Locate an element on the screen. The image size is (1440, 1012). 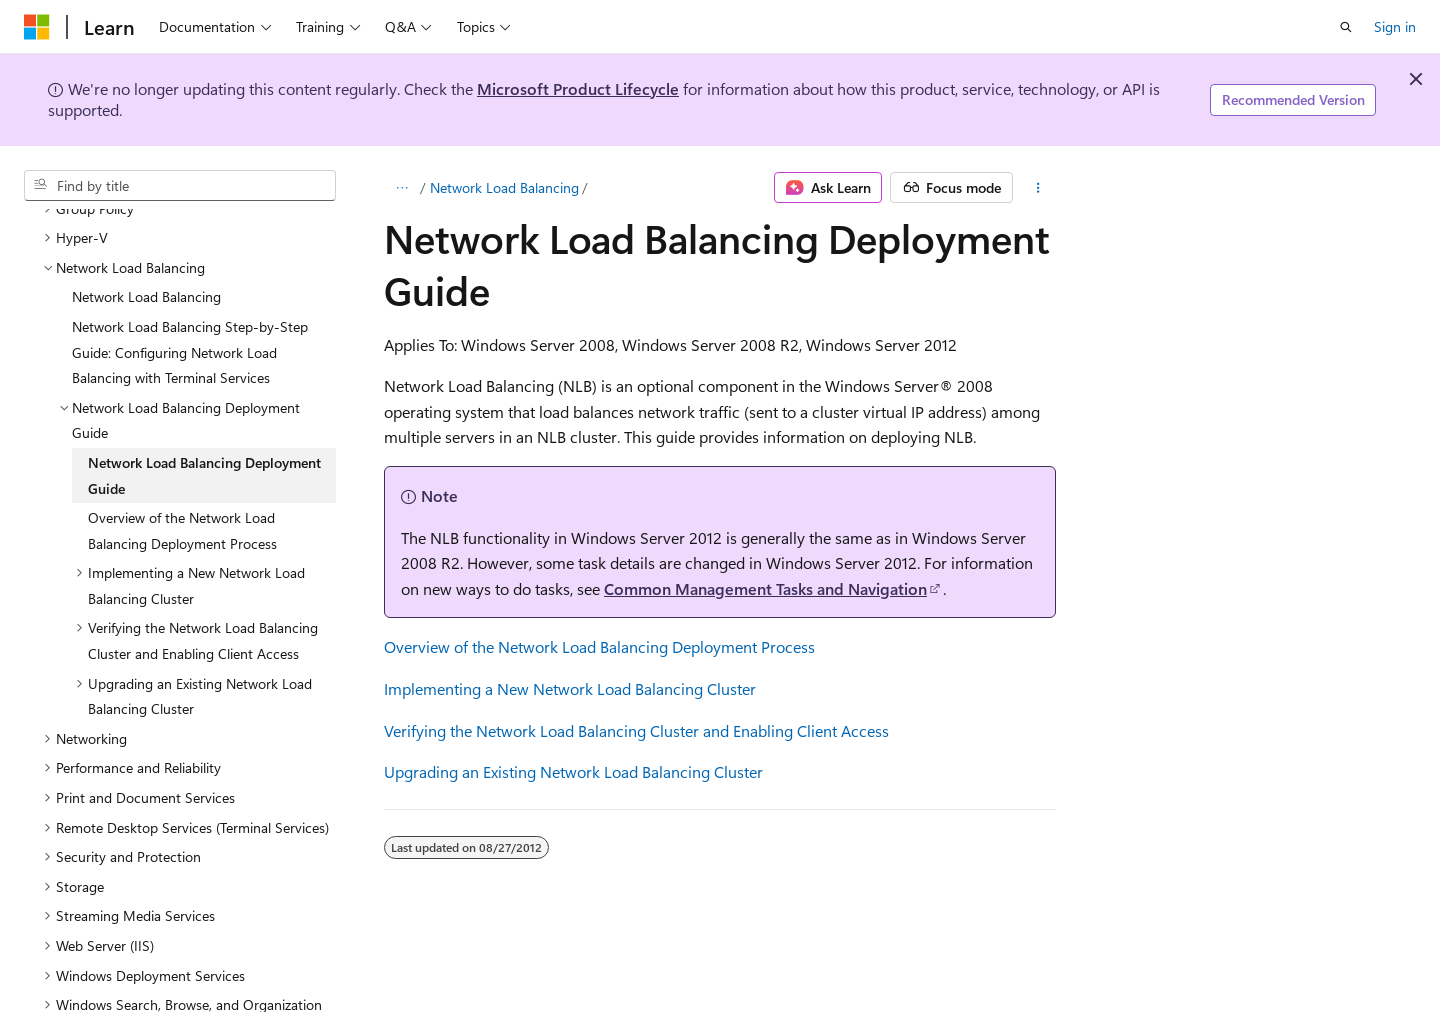
Upgrading an Existing Network Load Balancing Cluster is located at coordinates (573, 771).